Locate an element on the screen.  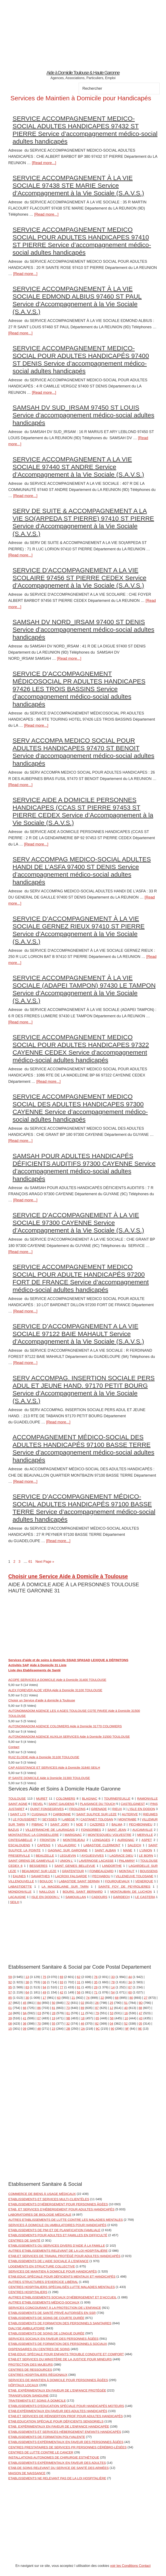
73 is located at coordinates (68, 2008).